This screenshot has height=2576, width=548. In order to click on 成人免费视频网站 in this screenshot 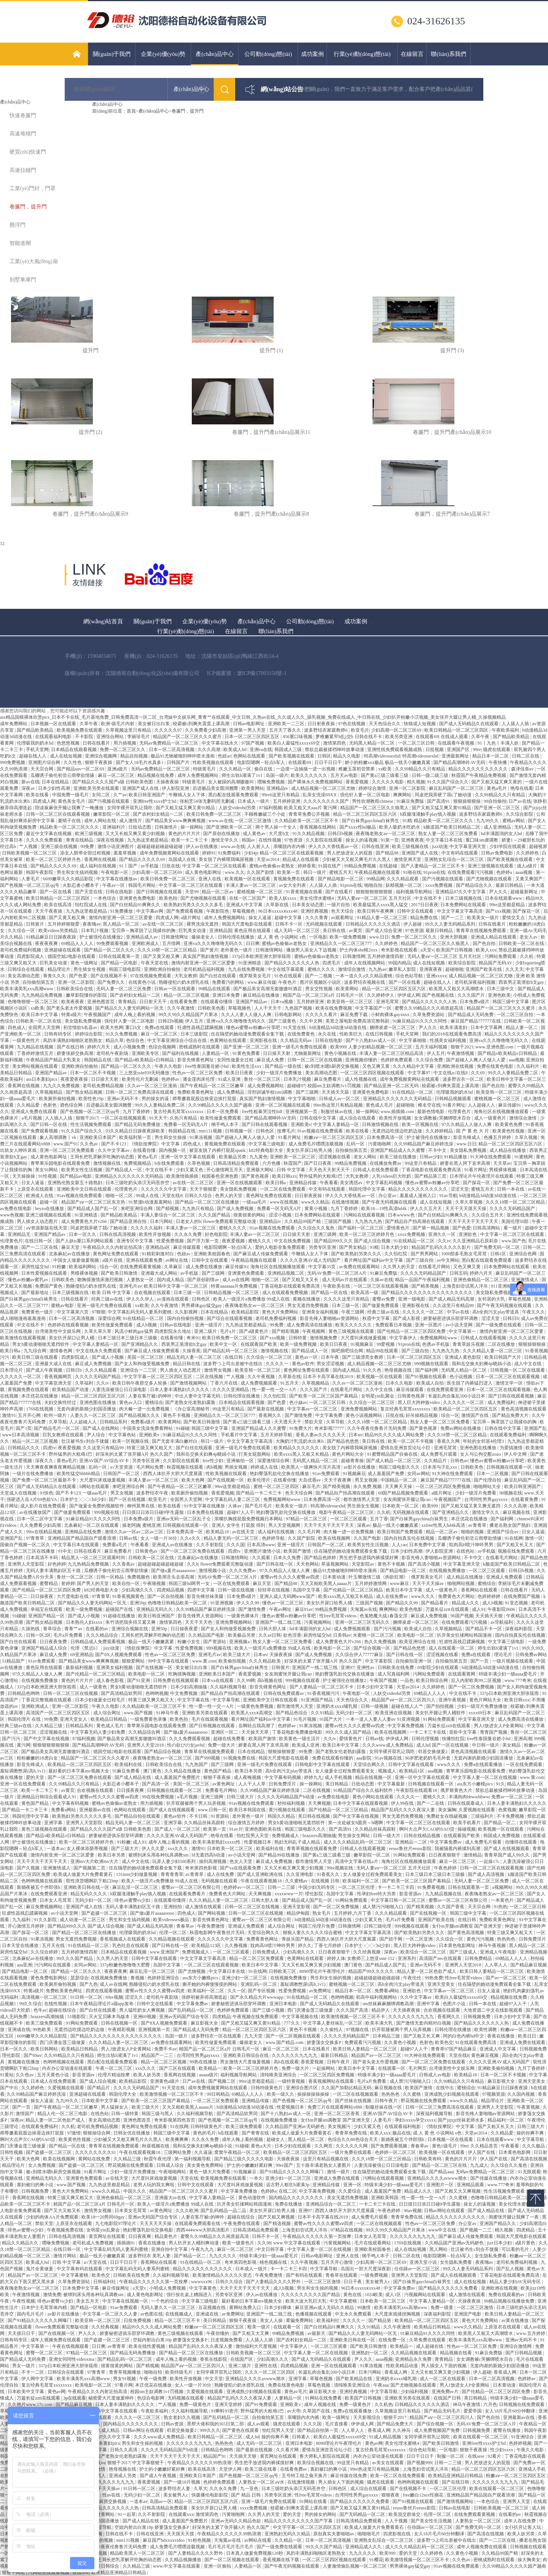, I will do `click(266, 1085)`.